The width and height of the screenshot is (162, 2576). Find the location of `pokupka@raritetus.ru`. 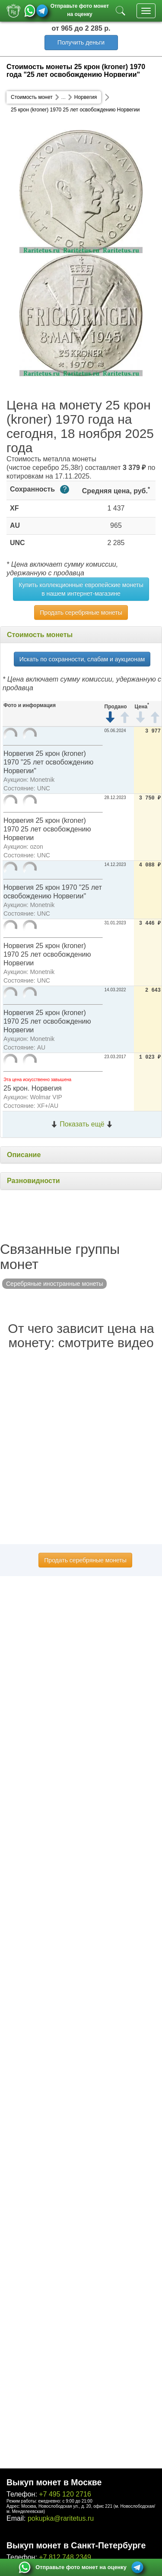

pokupka@raritetus.ru is located at coordinates (61, 2518).